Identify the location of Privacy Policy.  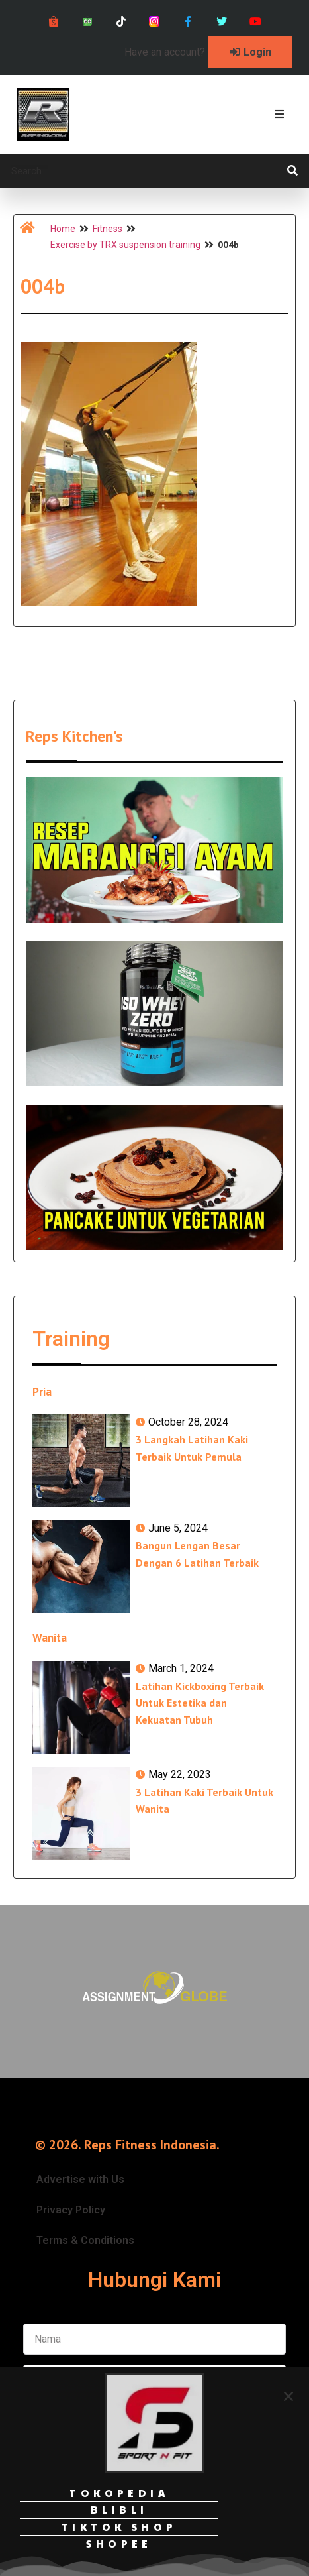
(70, 2210).